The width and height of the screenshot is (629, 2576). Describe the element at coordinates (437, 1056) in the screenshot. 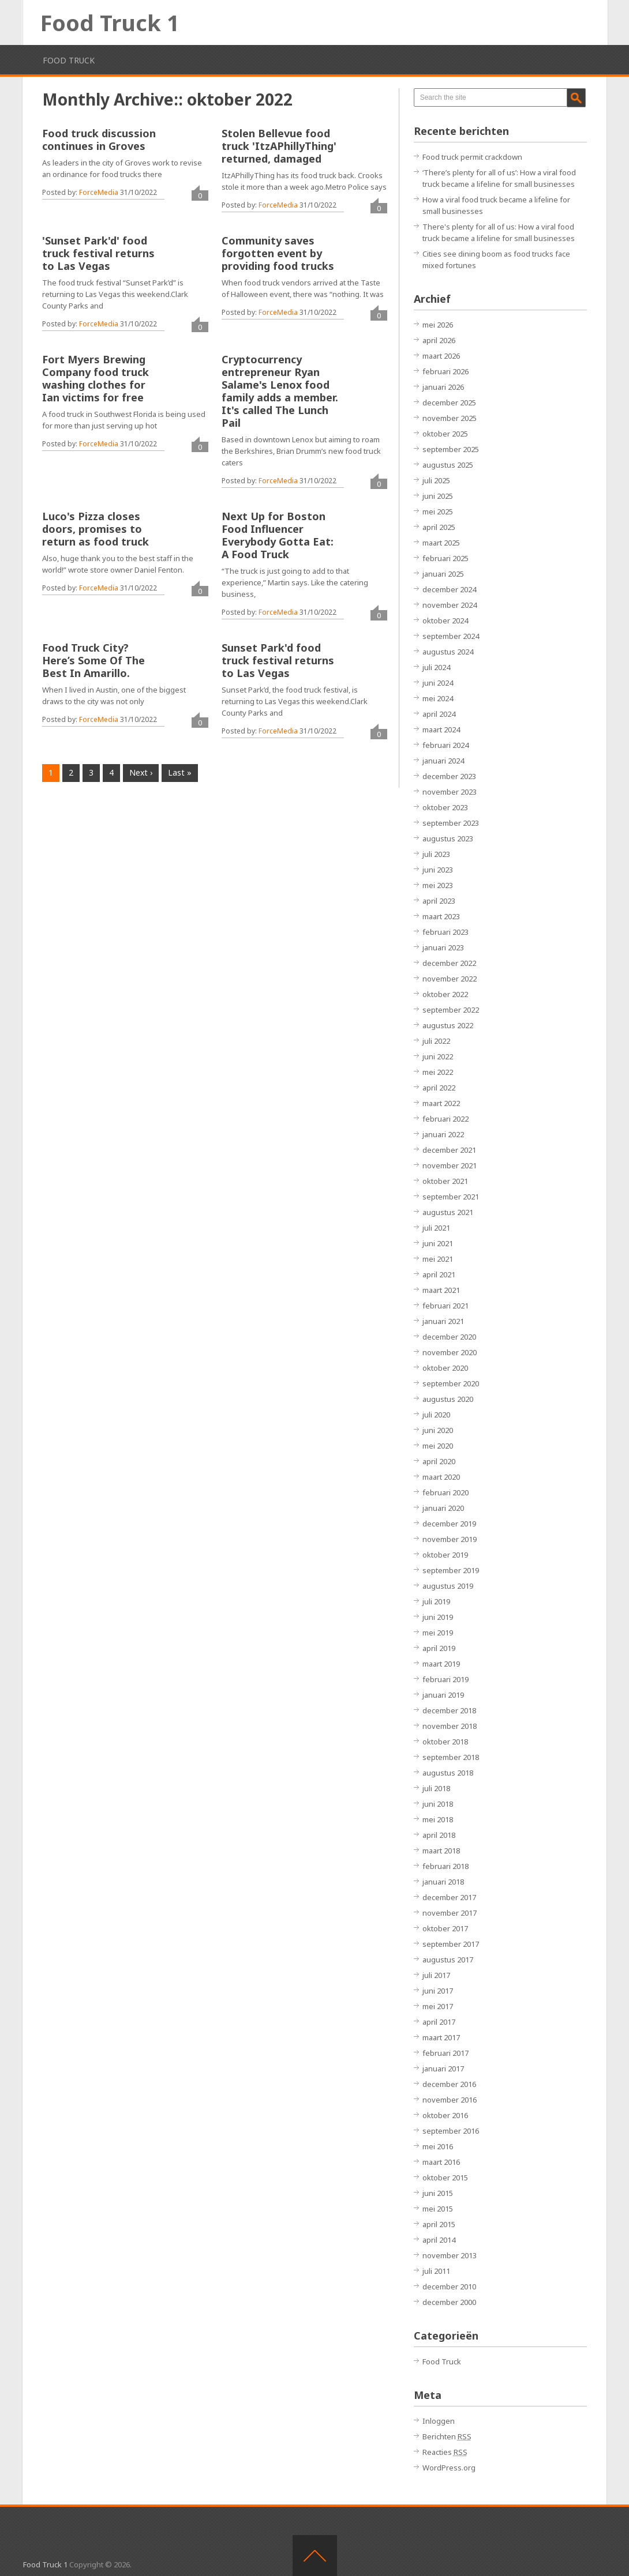

I see `juni 2022` at that location.